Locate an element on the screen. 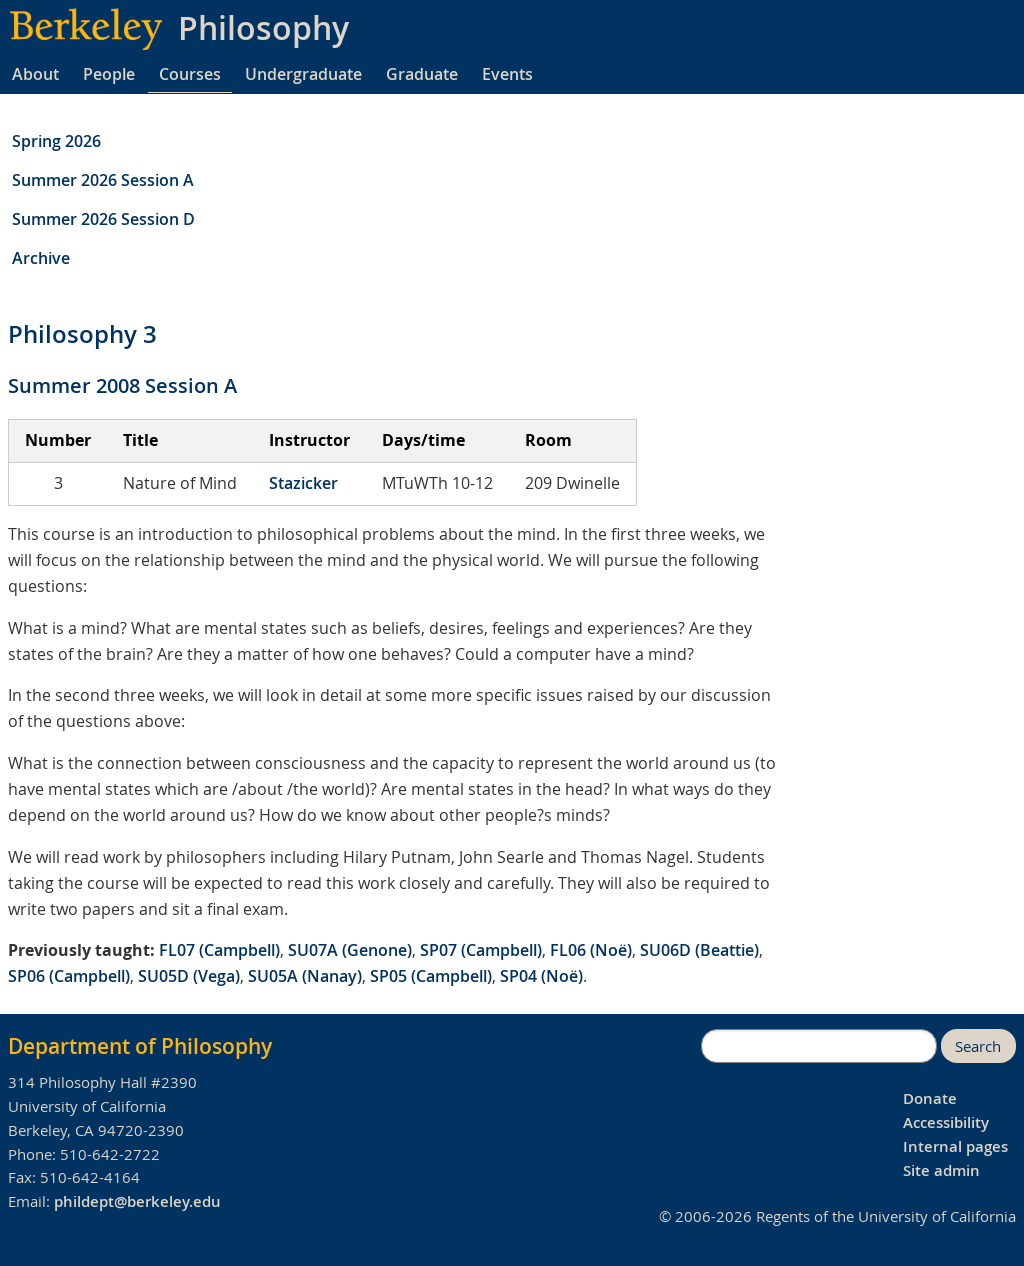 The image size is (1024, 1266). SP06 (Campbell) is located at coordinates (69, 976).